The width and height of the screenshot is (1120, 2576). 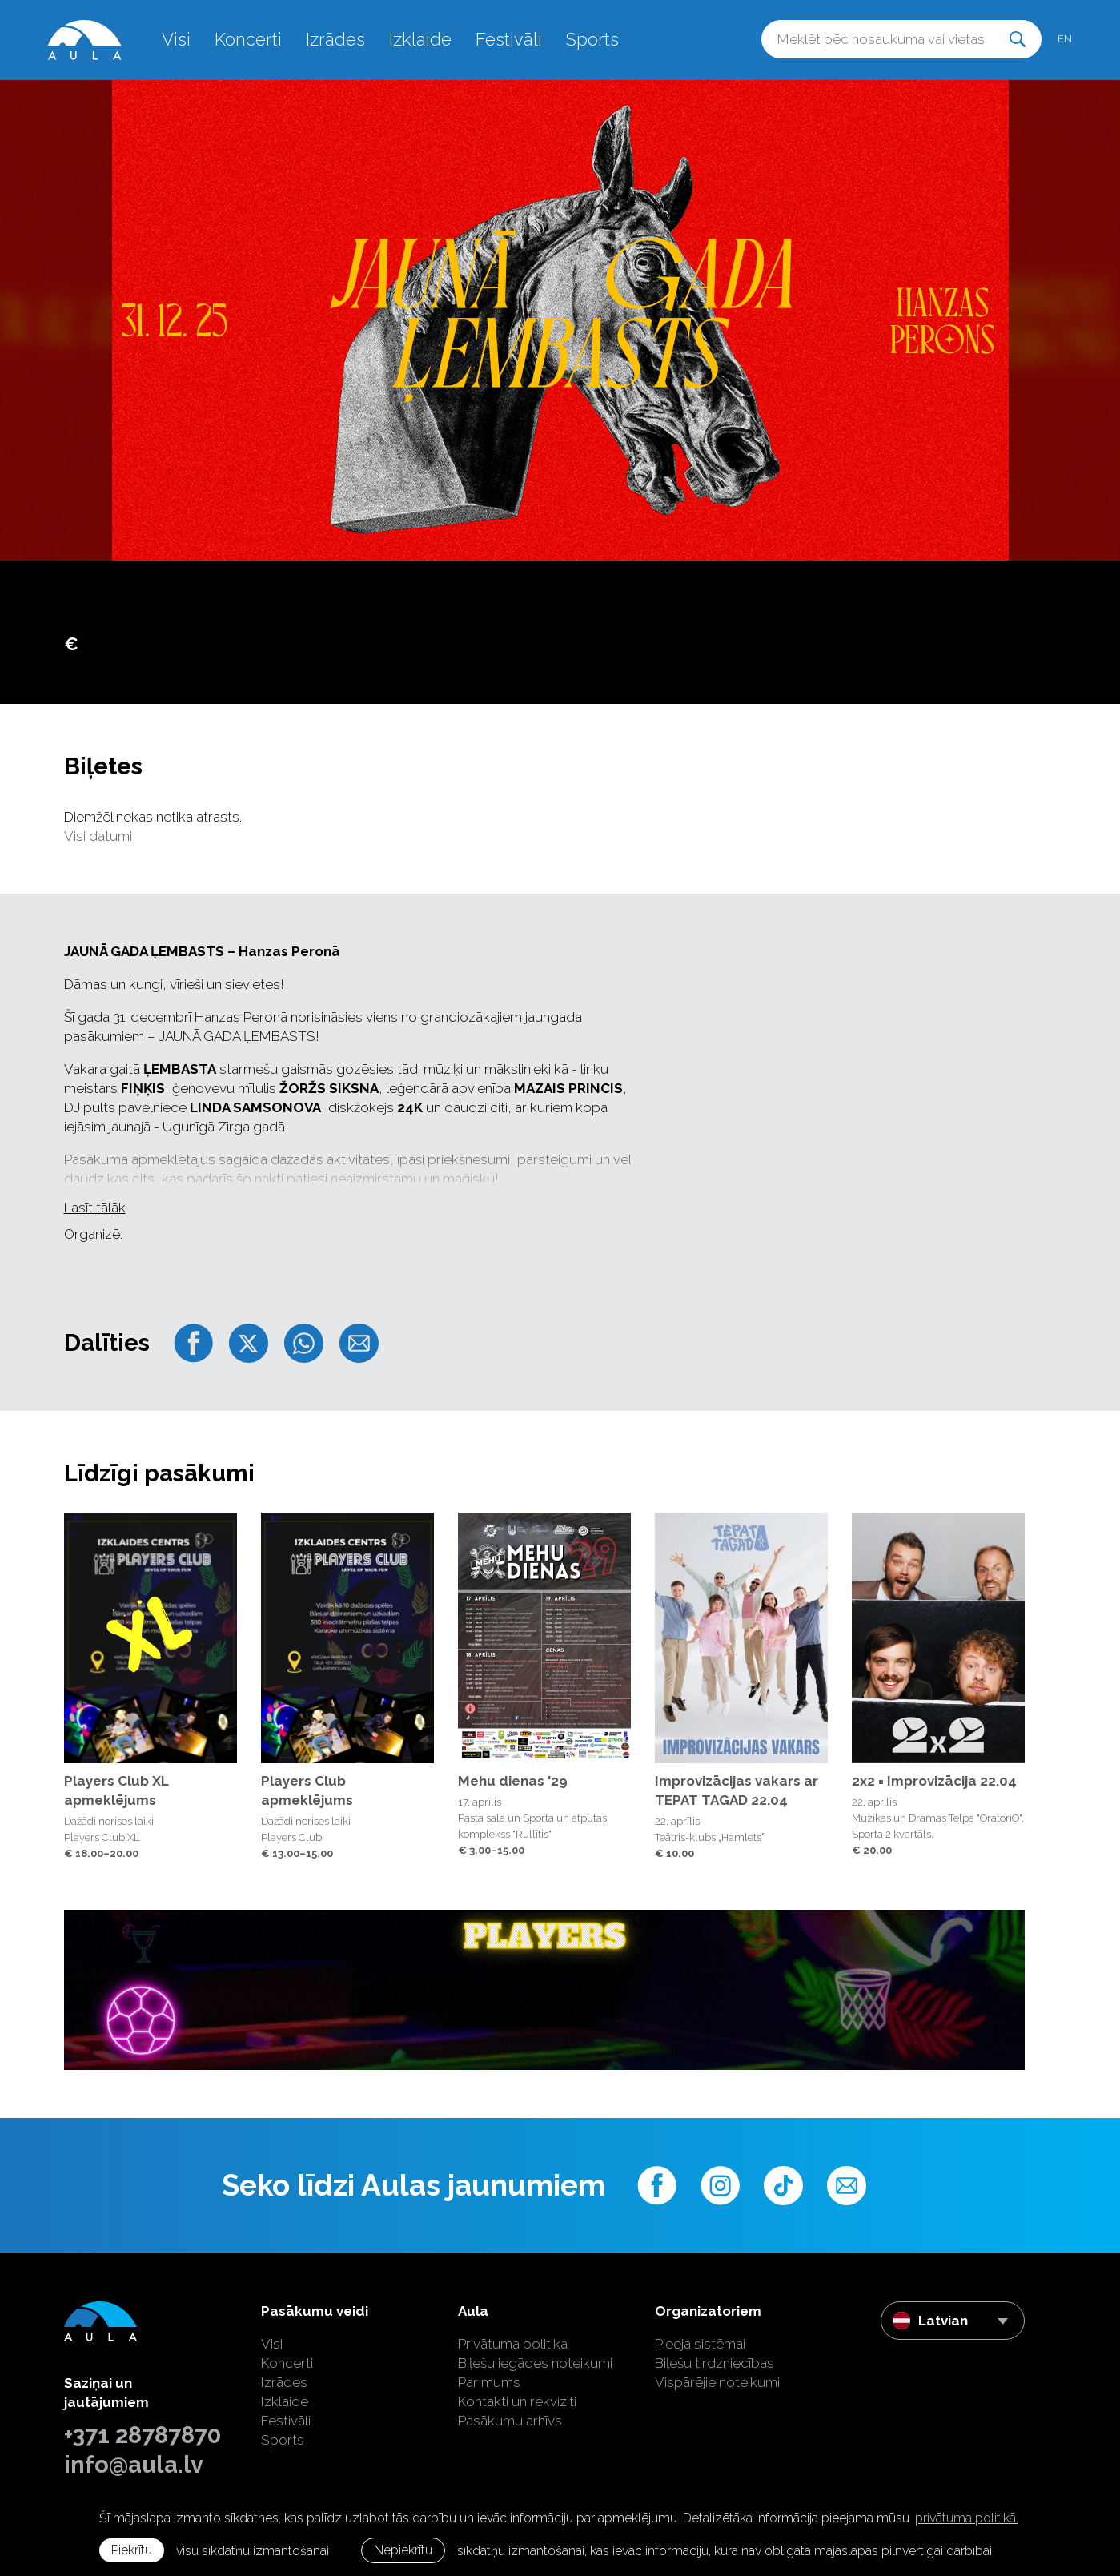 I want to click on Lasīt tālāk, so click(x=95, y=1208).